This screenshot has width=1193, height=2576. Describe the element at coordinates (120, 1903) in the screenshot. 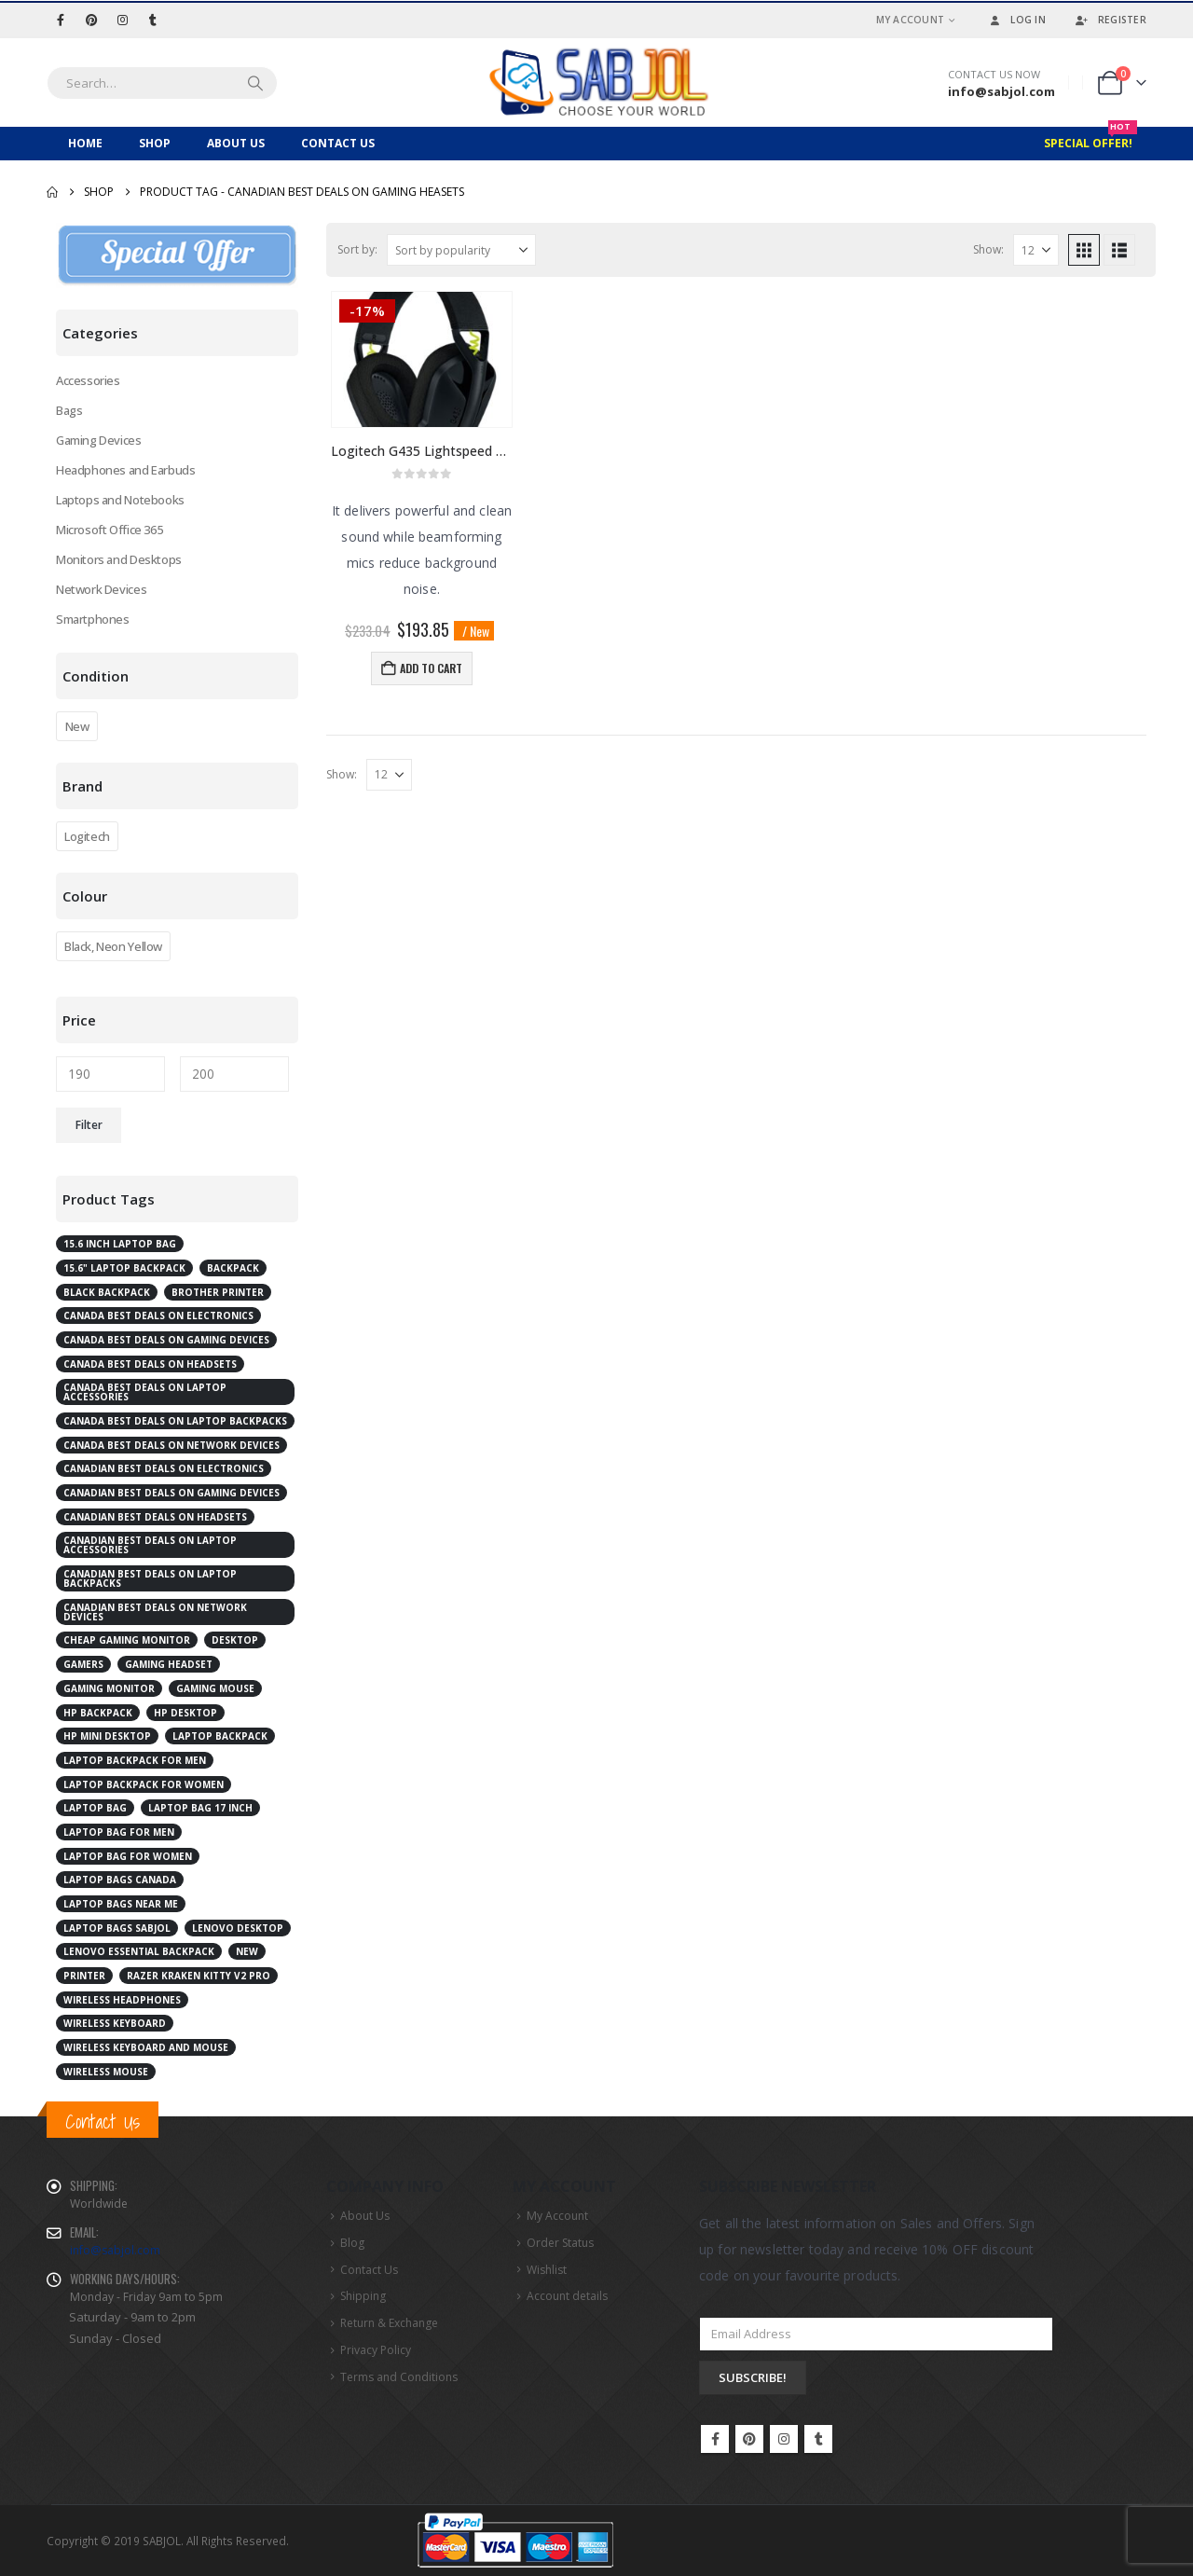

I see `laptop bags near me [laptop bags near me (6 products)]` at that location.